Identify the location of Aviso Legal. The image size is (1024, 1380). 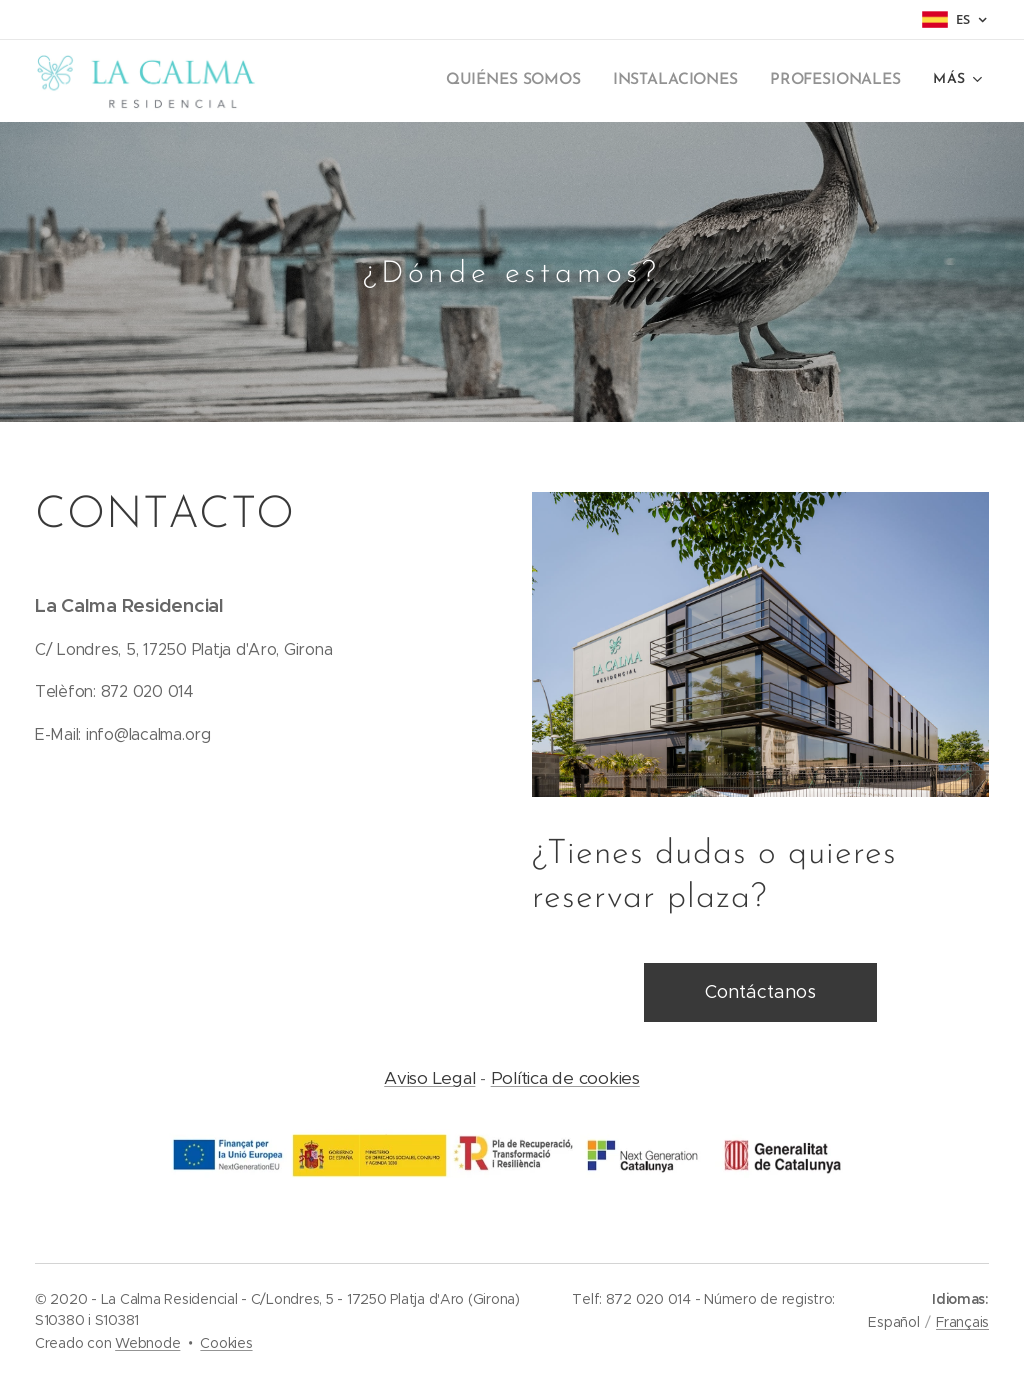
(429, 1078).